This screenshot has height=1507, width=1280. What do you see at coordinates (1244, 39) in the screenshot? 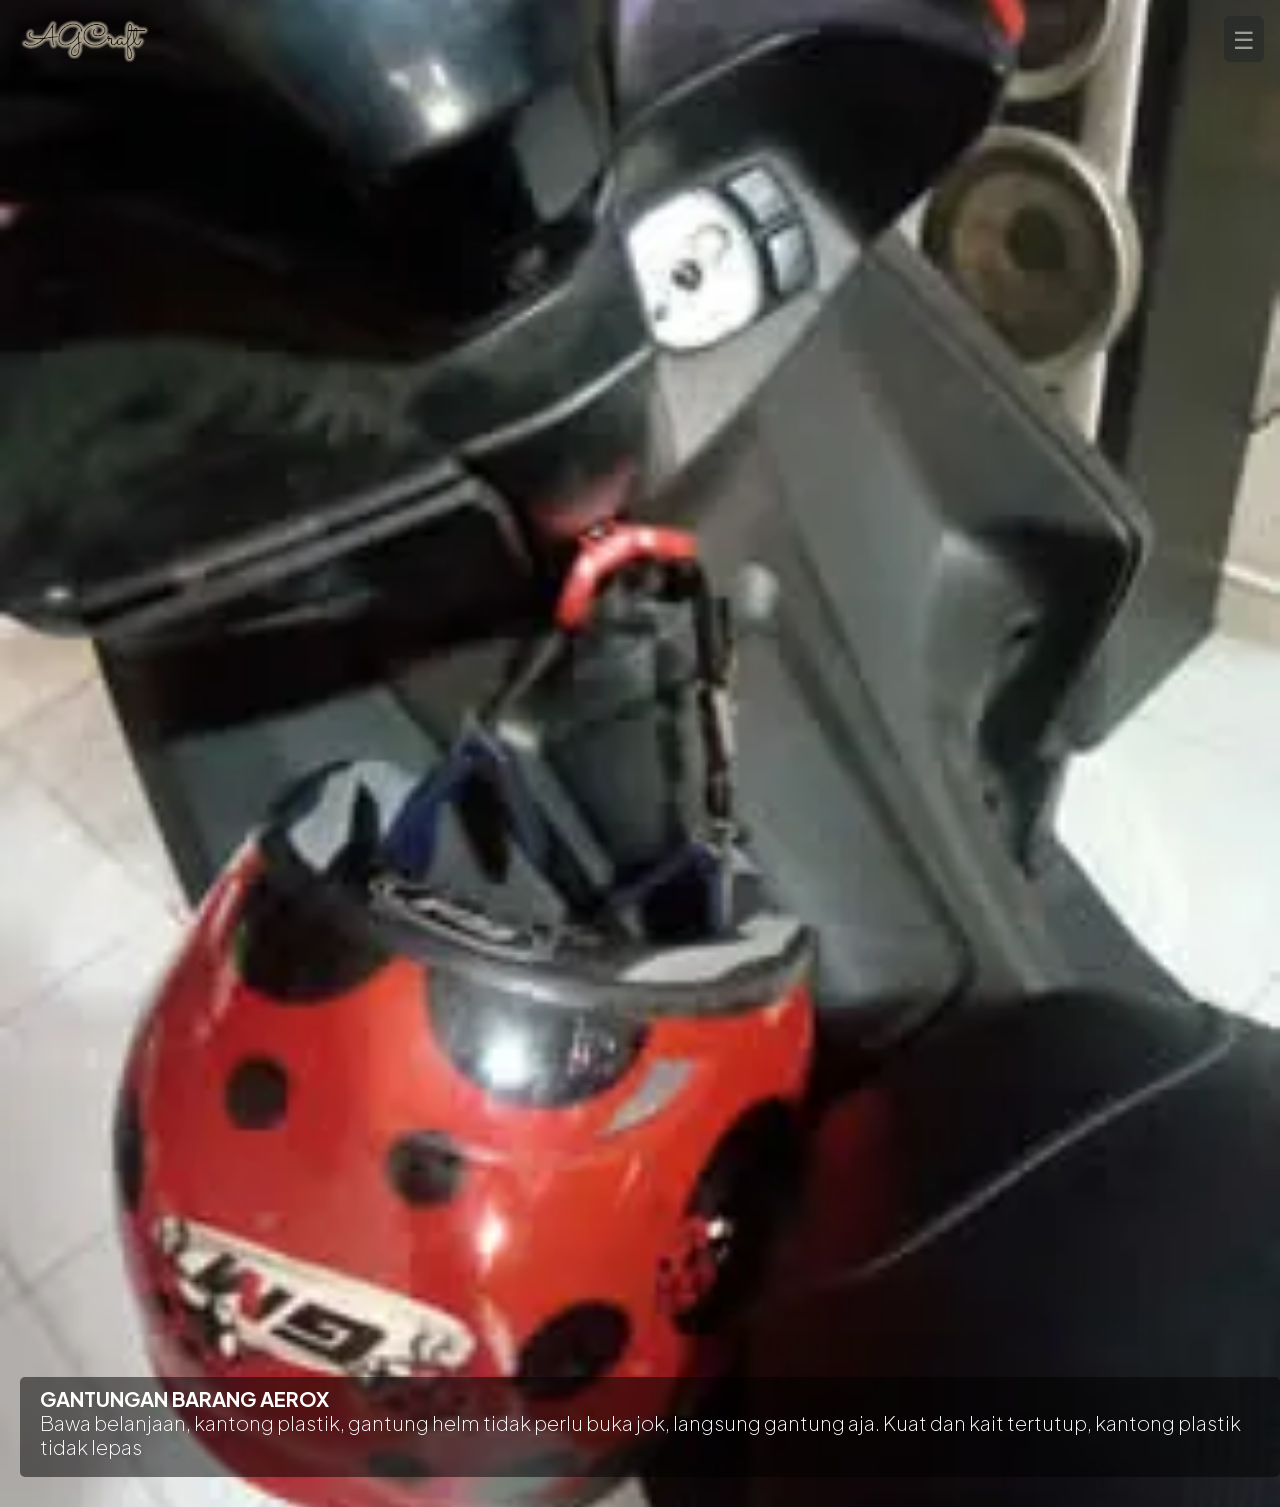
I see `☰ [tombol menu]` at bounding box center [1244, 39].